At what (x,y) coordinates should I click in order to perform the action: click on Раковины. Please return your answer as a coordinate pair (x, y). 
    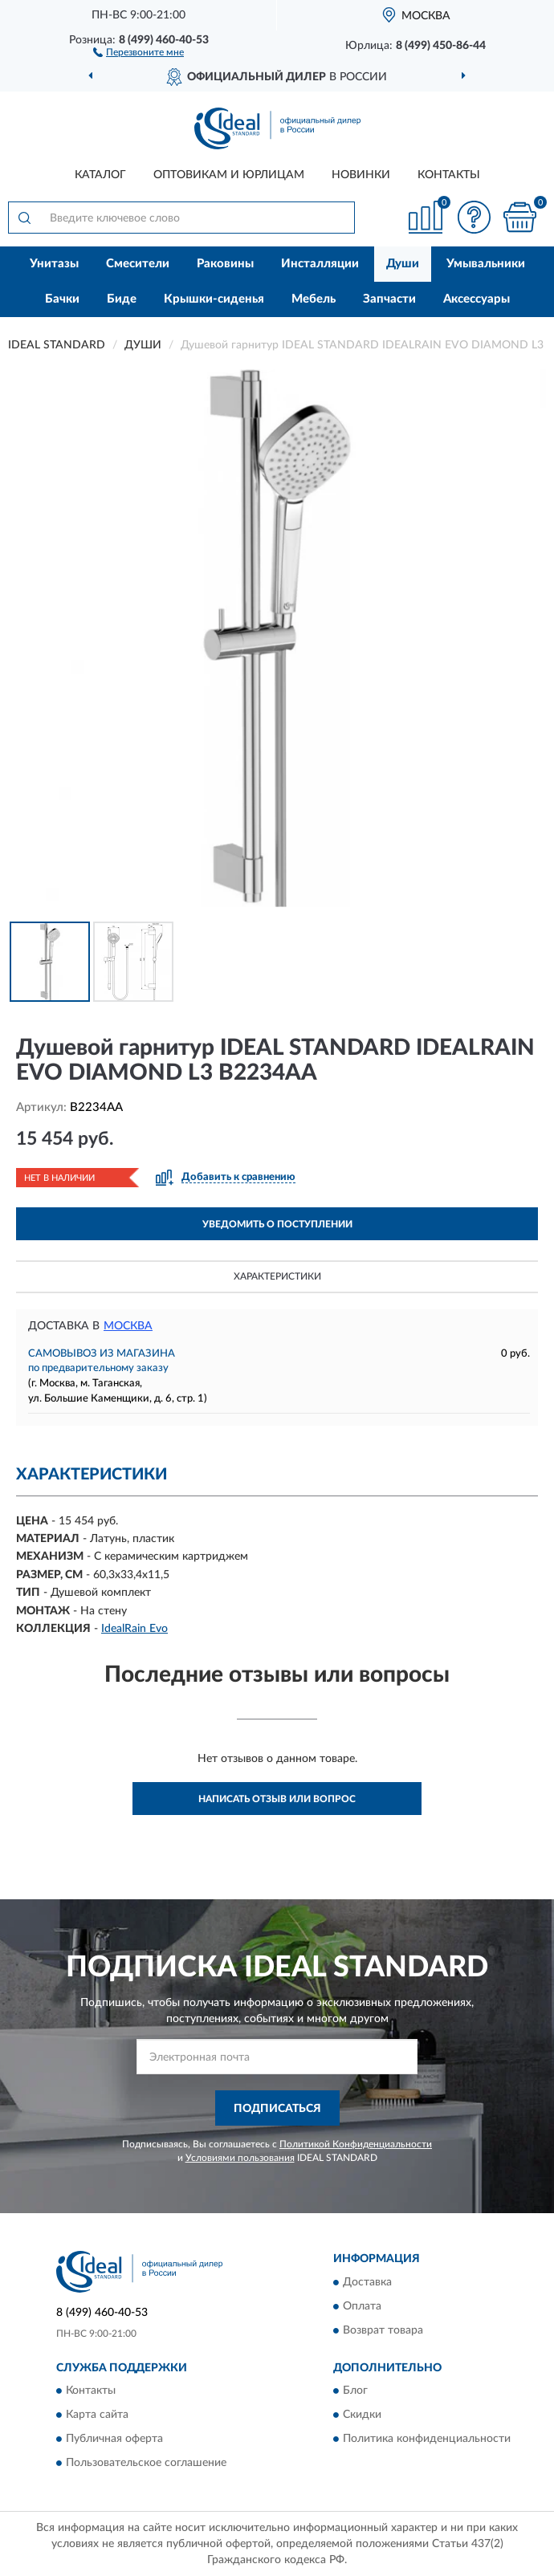
    Looking at the image, I should click on (225, 264).